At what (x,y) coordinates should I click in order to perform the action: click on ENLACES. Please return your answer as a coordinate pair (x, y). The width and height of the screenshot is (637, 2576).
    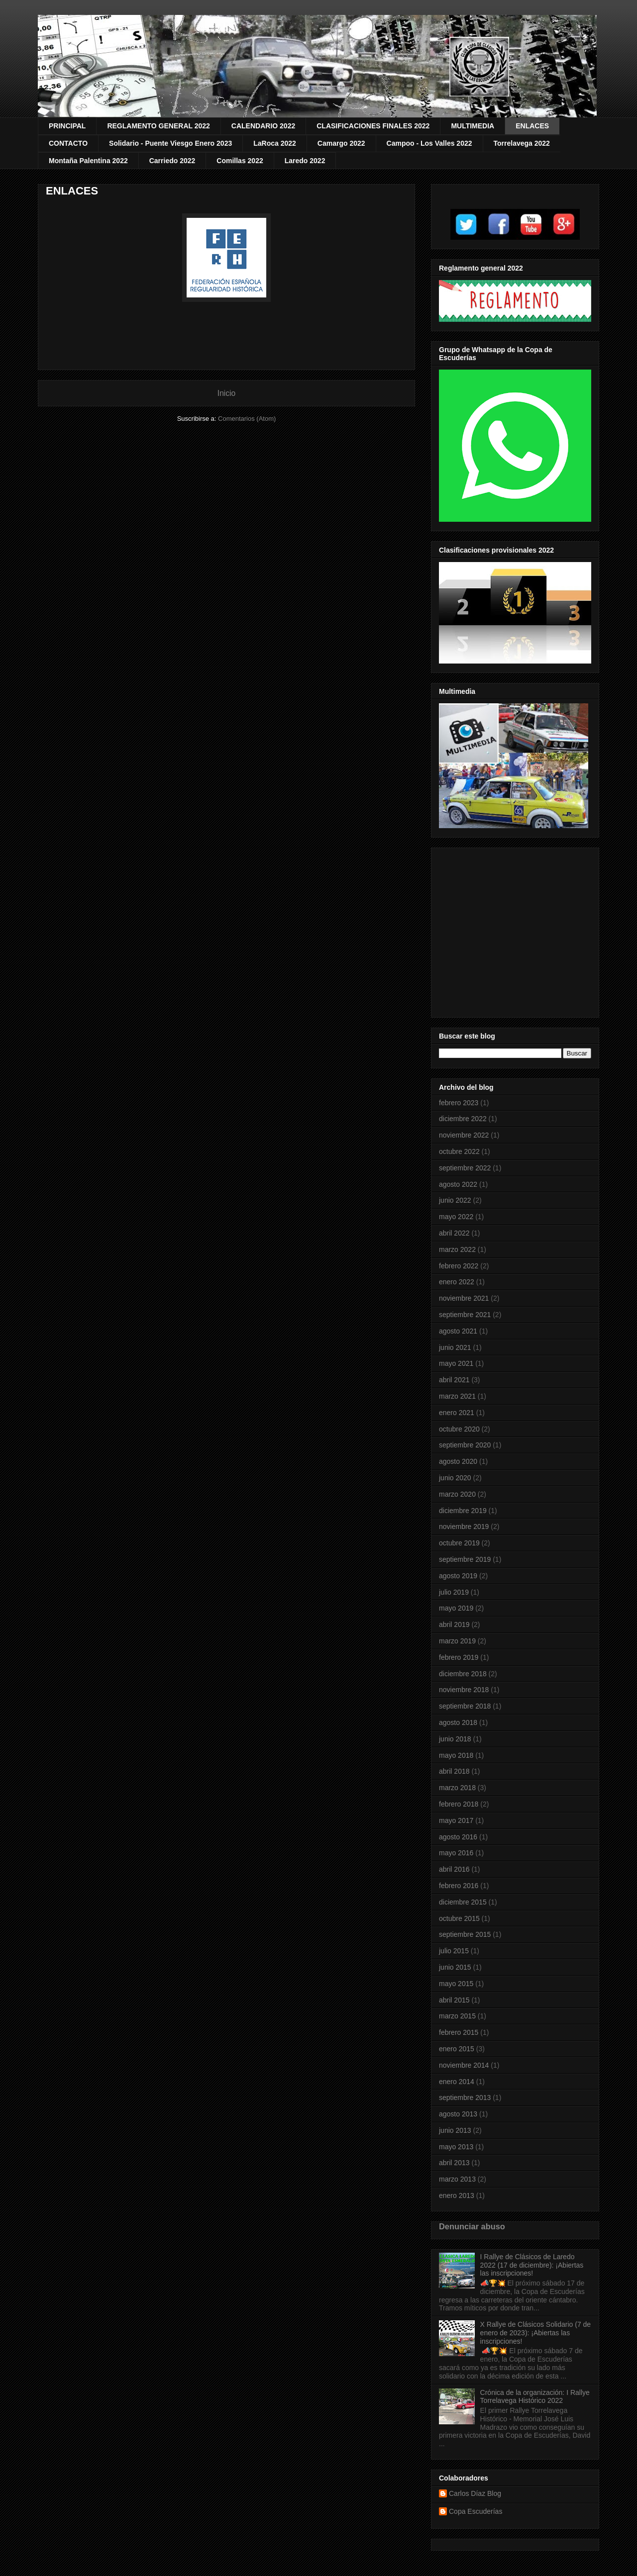
    Looking at the image, I should click on (532, 126).